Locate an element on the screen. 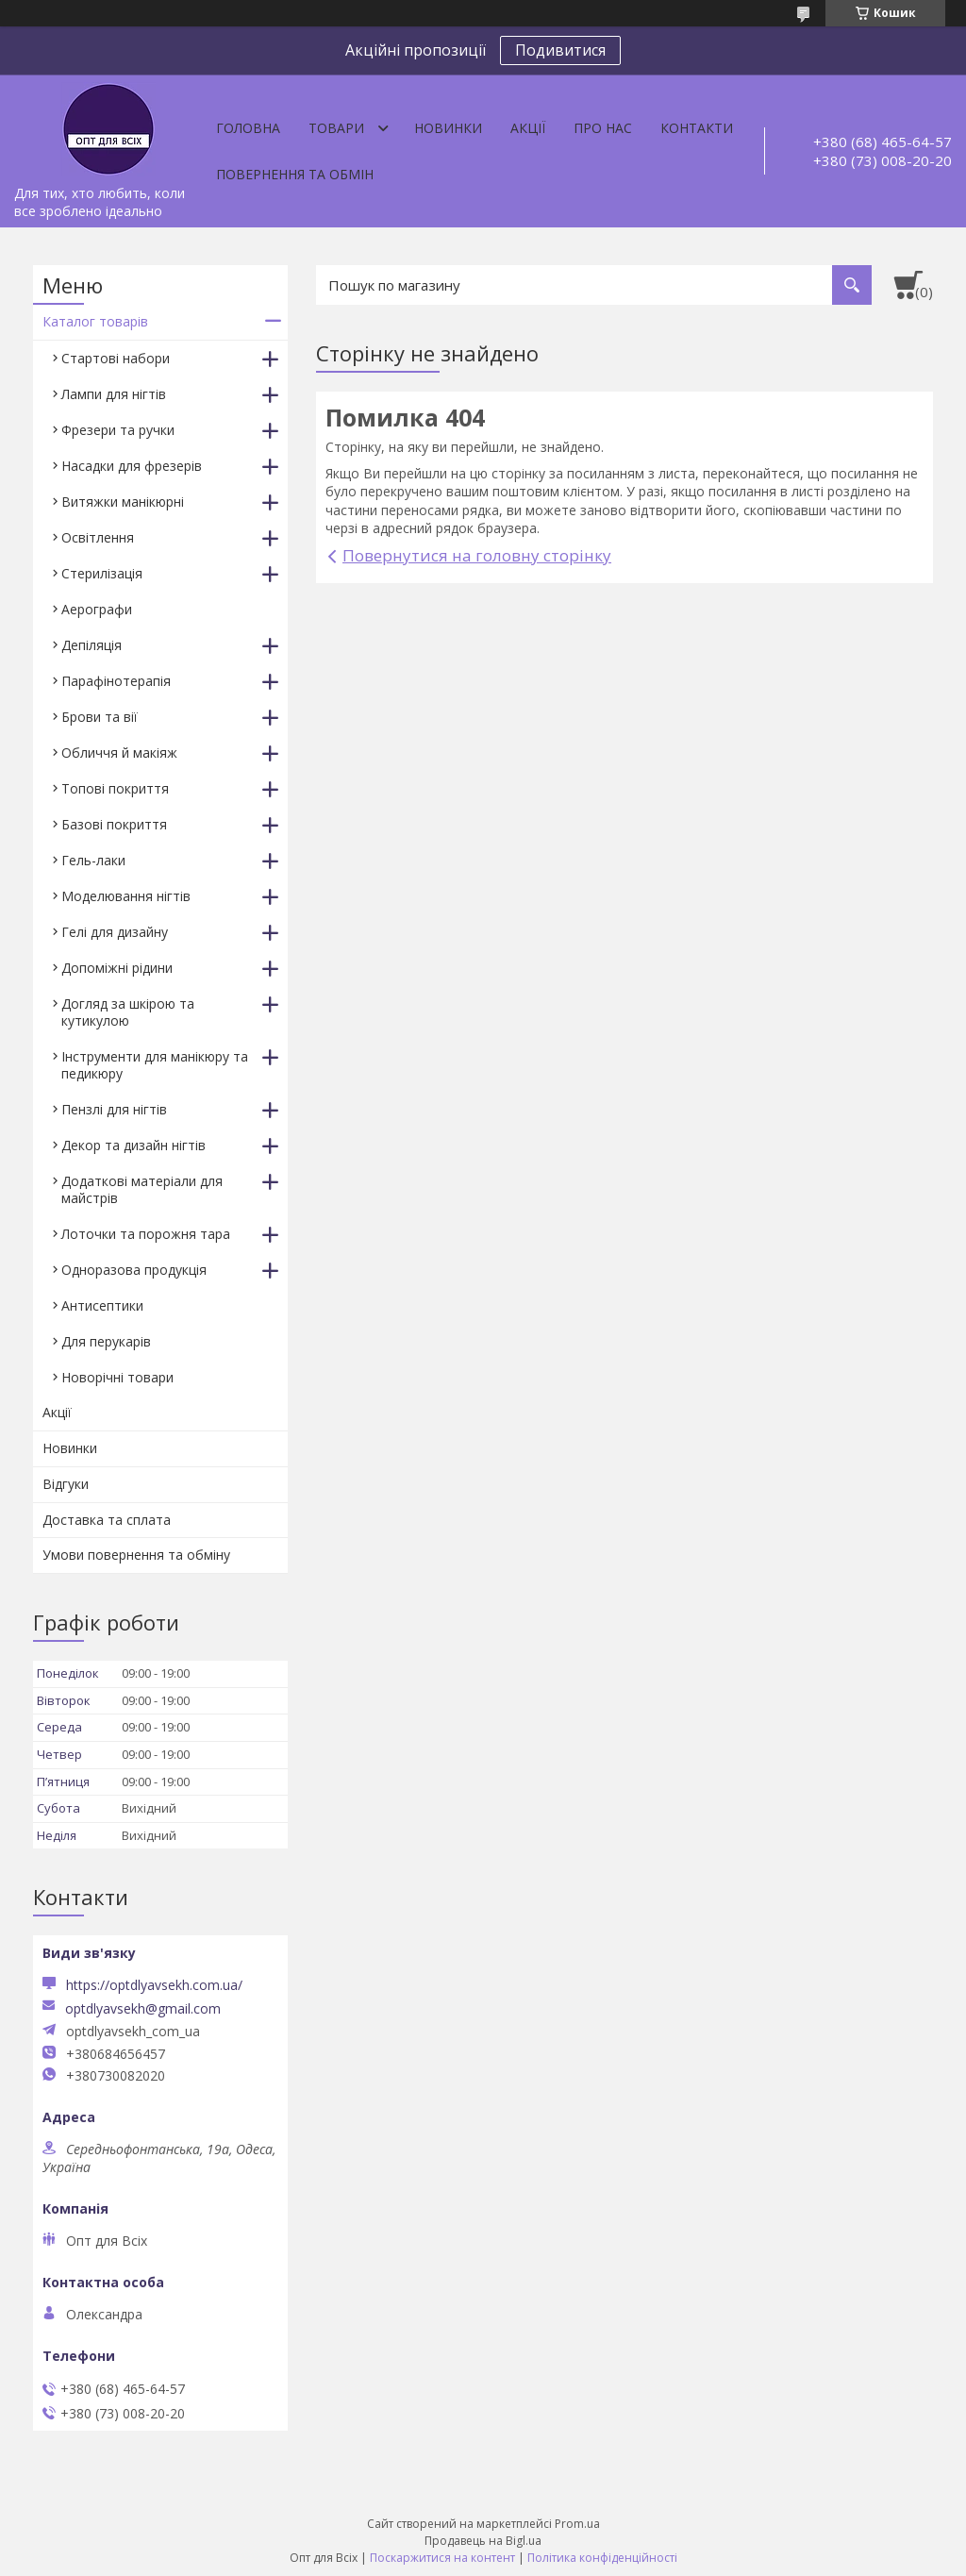  Антисептики is located at coordinates (102, 1305).